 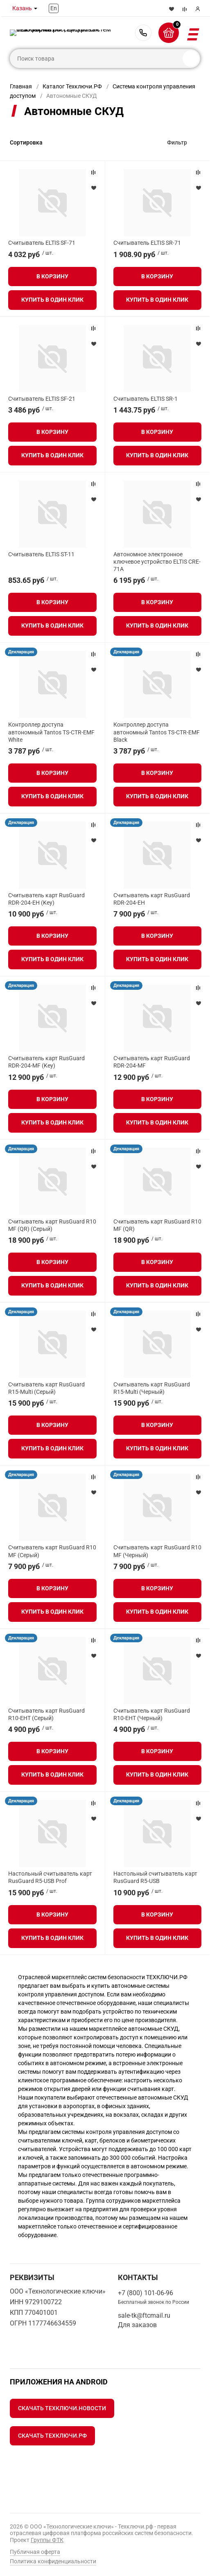 What do you see at coordinates (53, 8) in the screenshot?
I see `En` at bounding box center [53, 8].